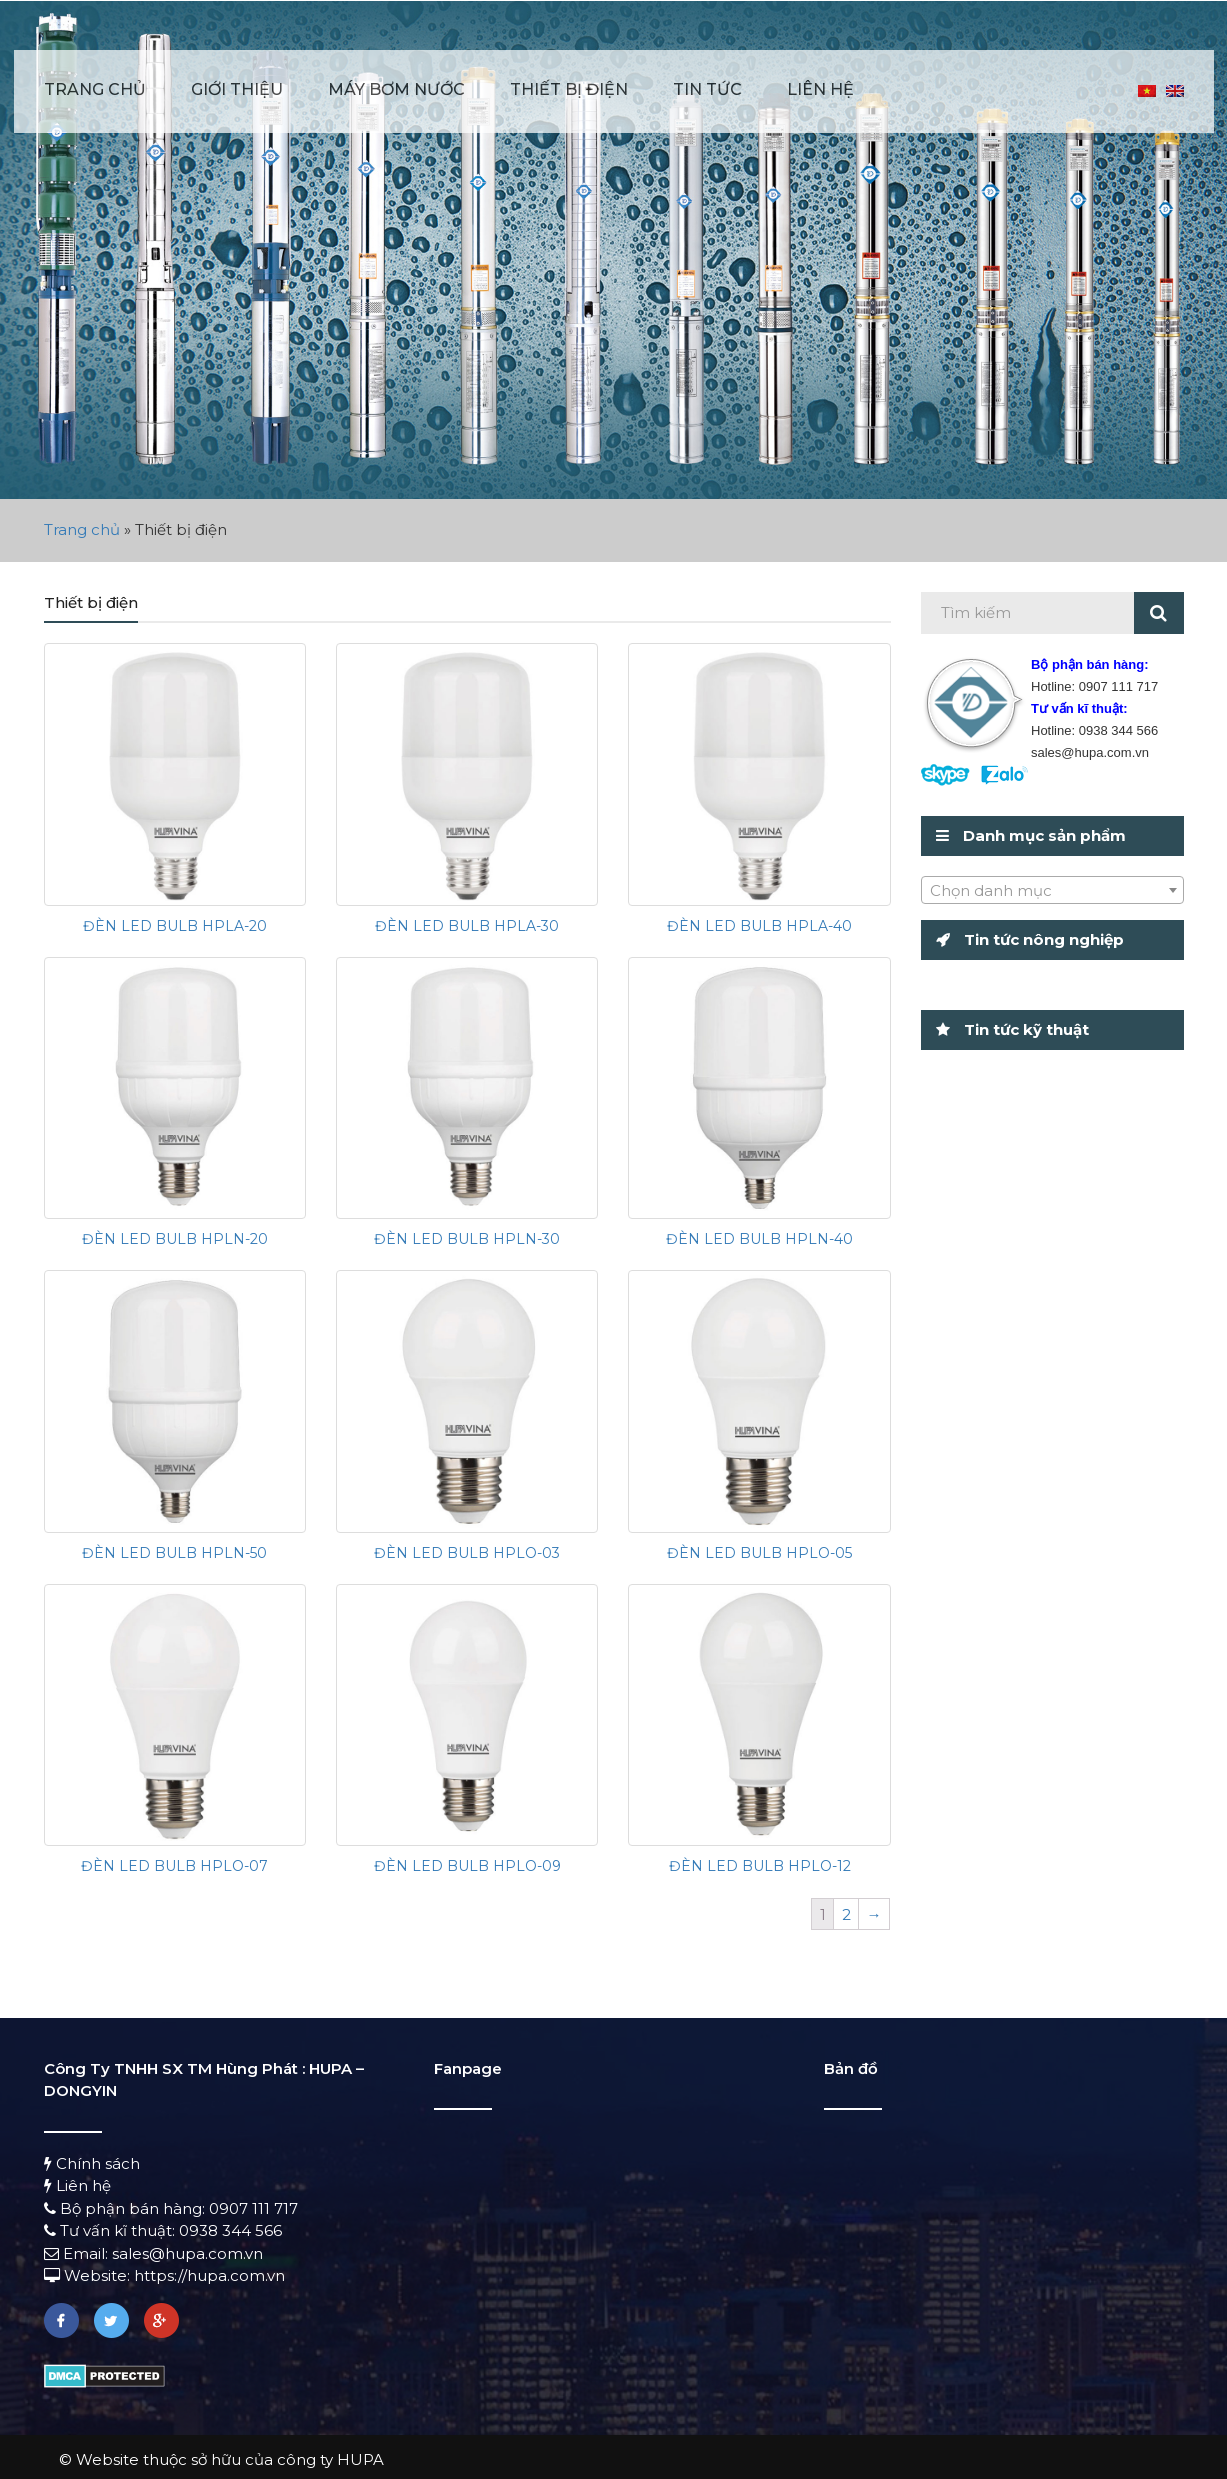 Image resolution: width=1227 pixels, height=2479 pixels. What do you see at coordinates (237, 89) in the screenshot?
I see `Giới thiệu` at bounding box center [237, 89].